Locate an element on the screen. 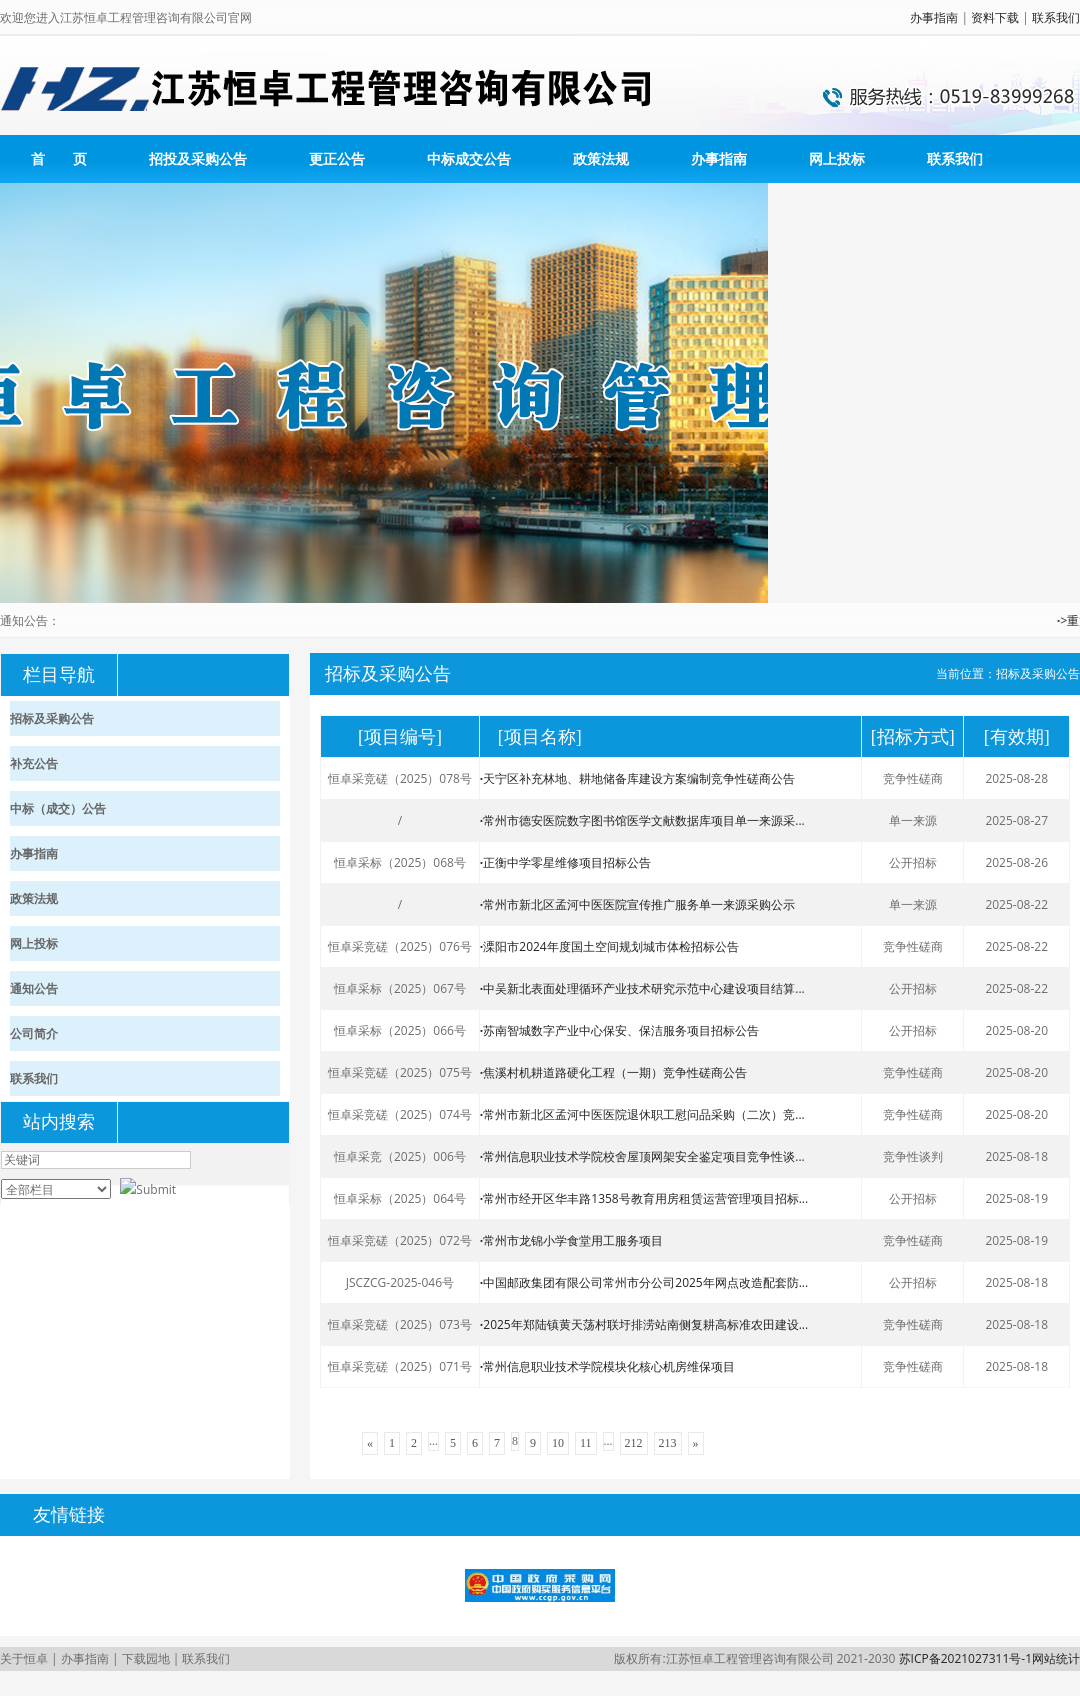 The height and width of the screenshot is (1696, 1080). 更正公告 is located at coordinates (337, 158).